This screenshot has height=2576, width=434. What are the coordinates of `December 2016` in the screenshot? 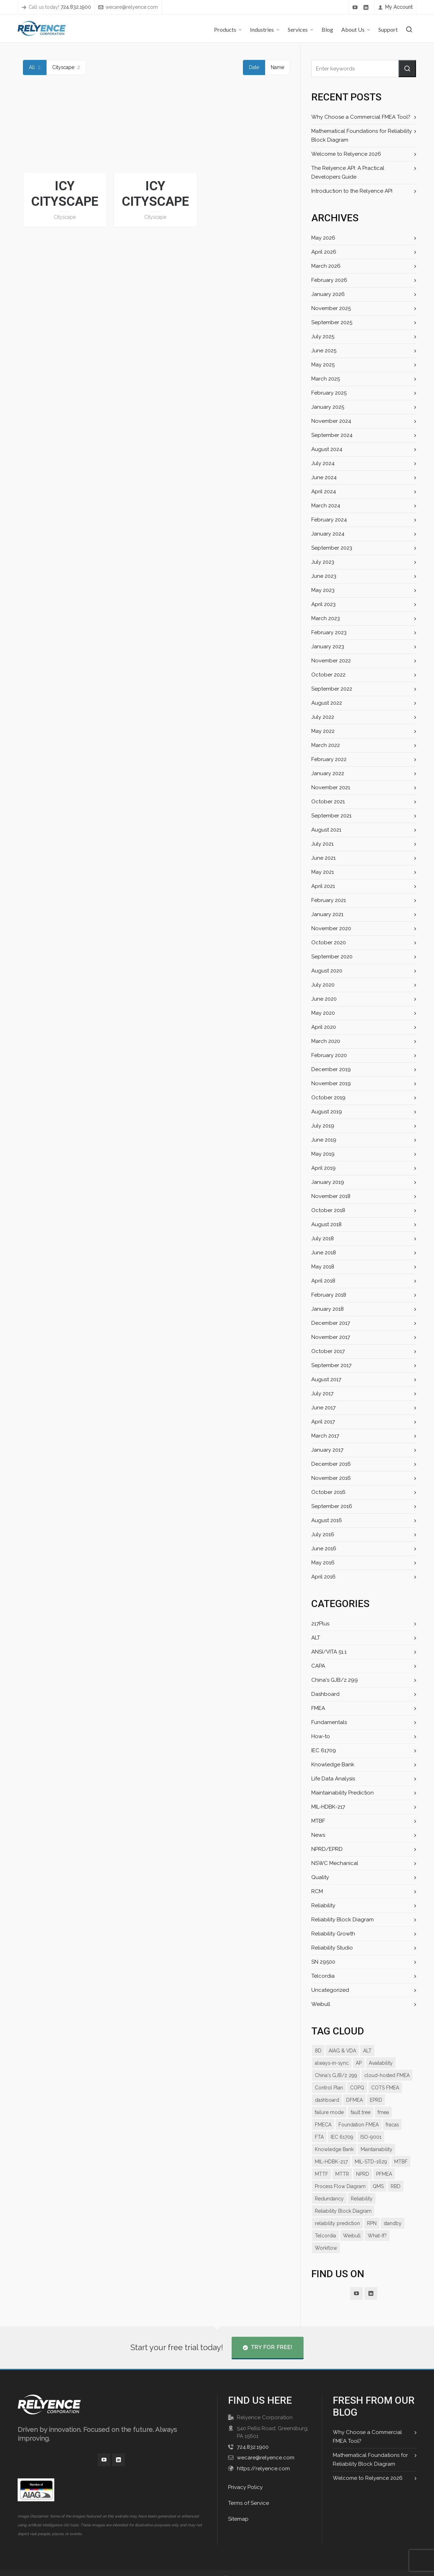 It's located at (330, 1464).